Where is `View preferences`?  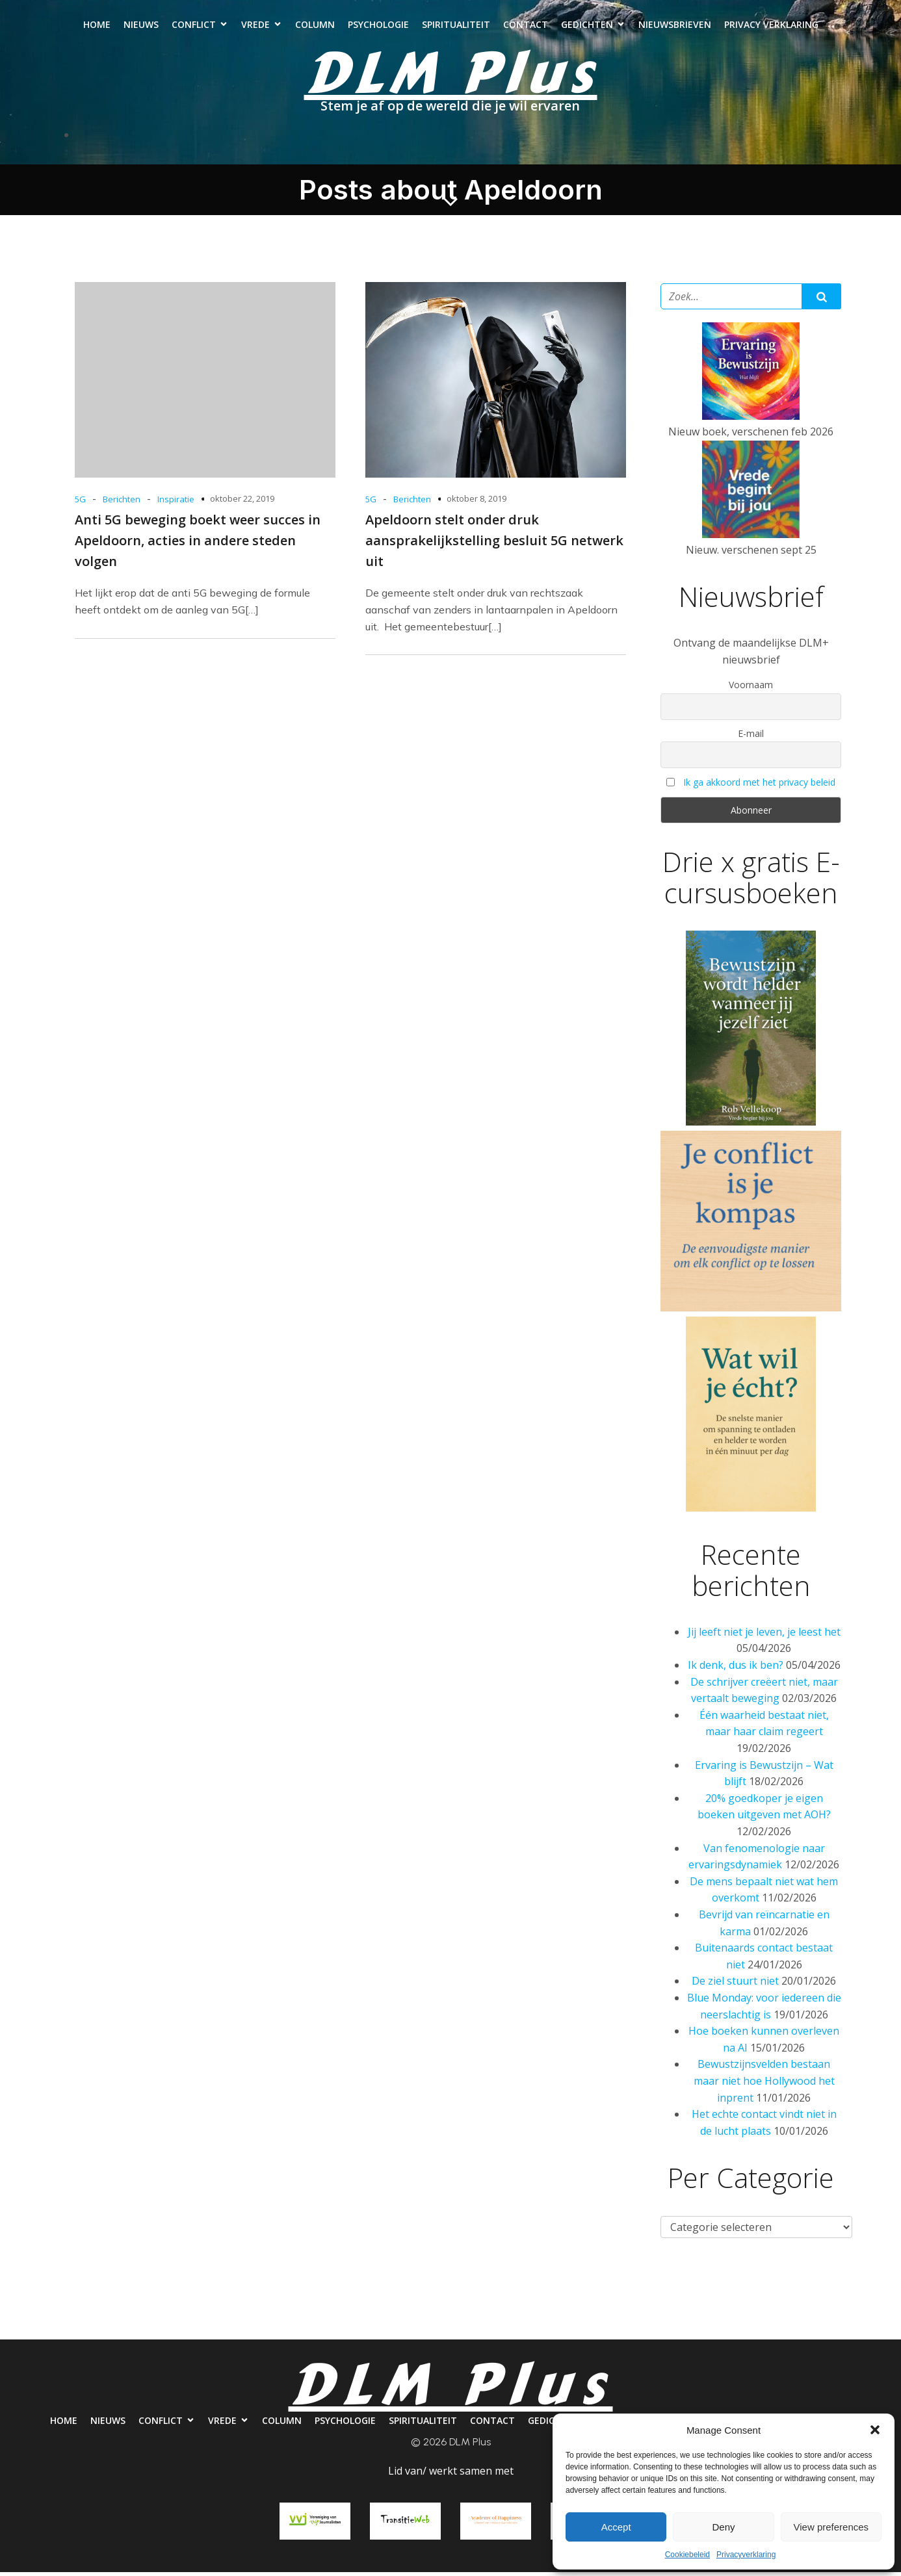 View preferences is located at coordinates (831, 2526).